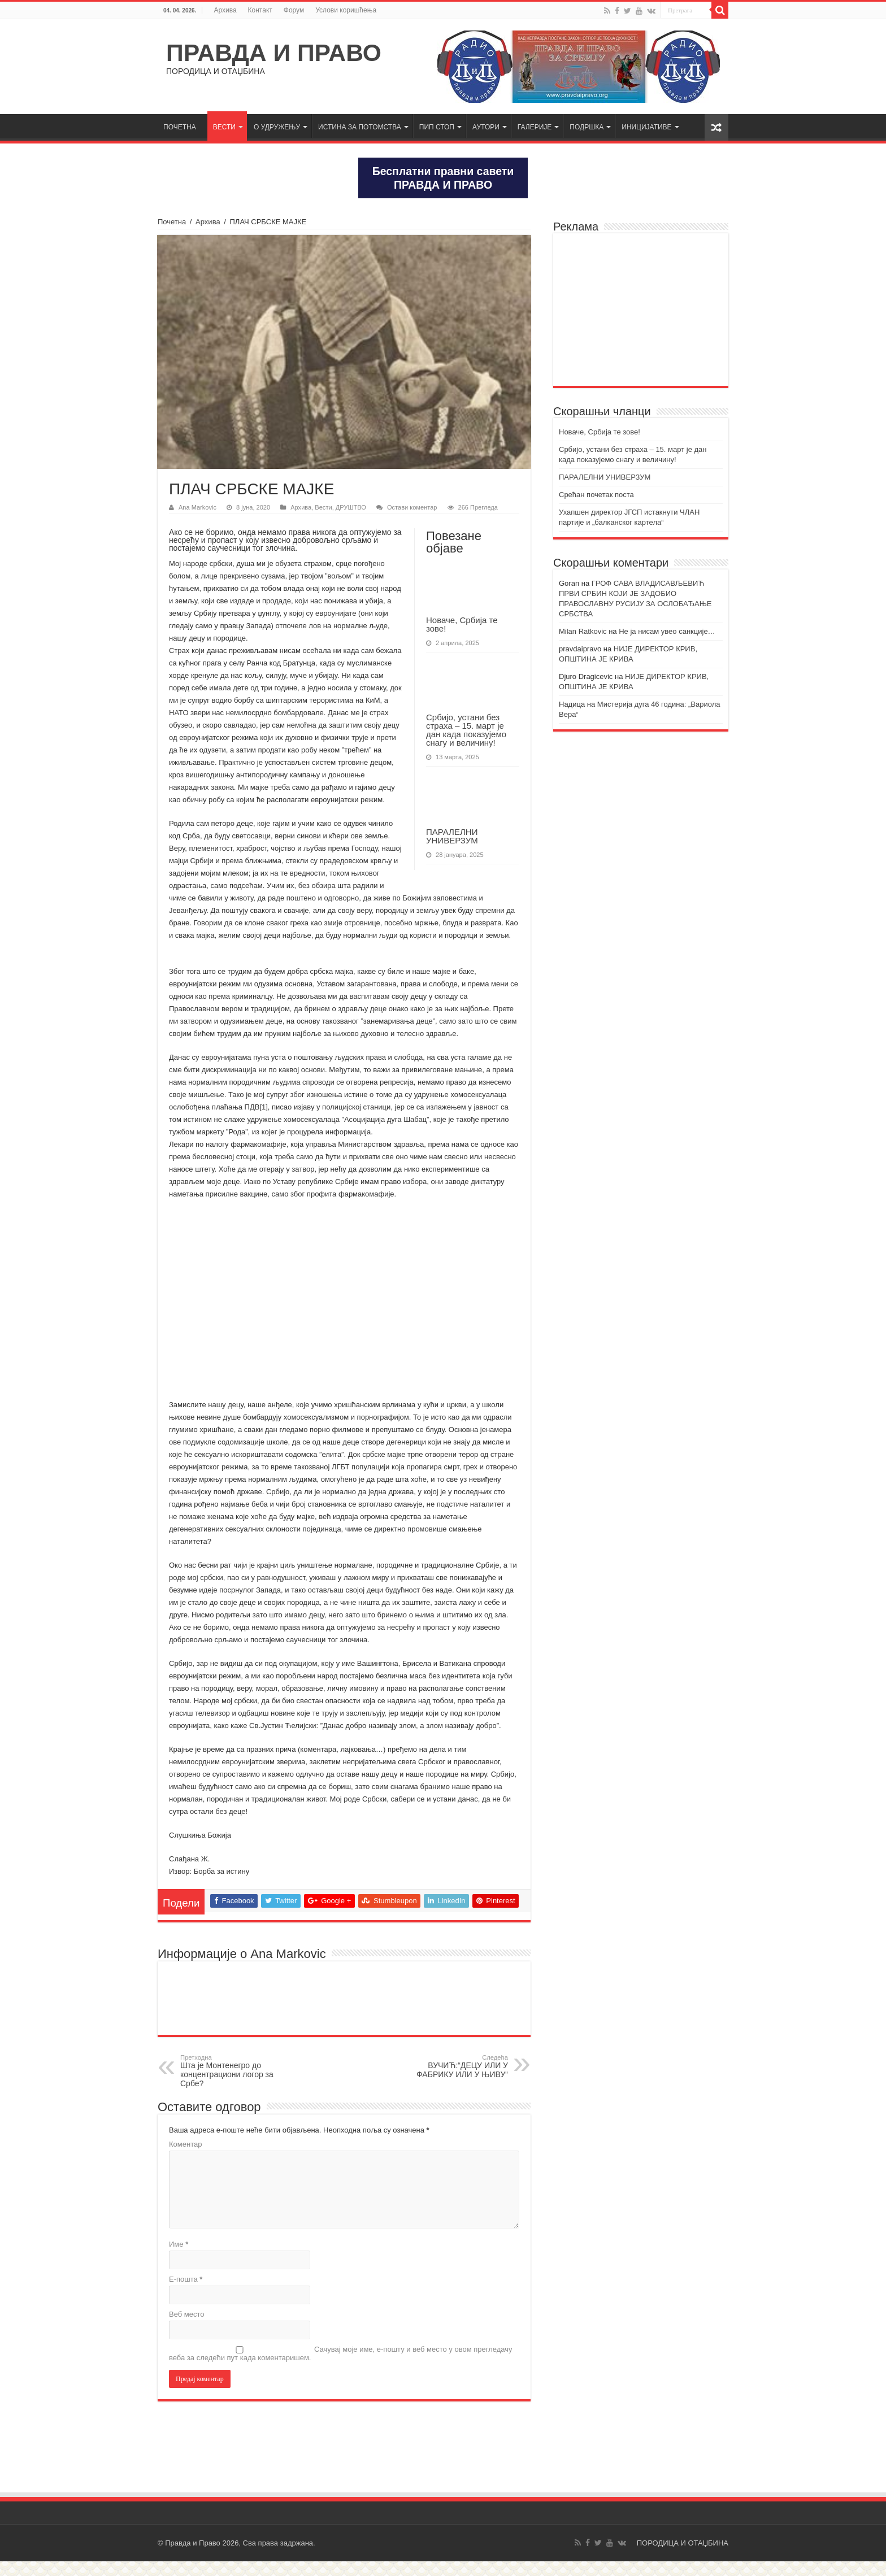 Image resolution: width=886 pixels, height=2576 pixels. Describe the element at coordinates (172, 221) in the screenshot. I see `Почетна` at that location.